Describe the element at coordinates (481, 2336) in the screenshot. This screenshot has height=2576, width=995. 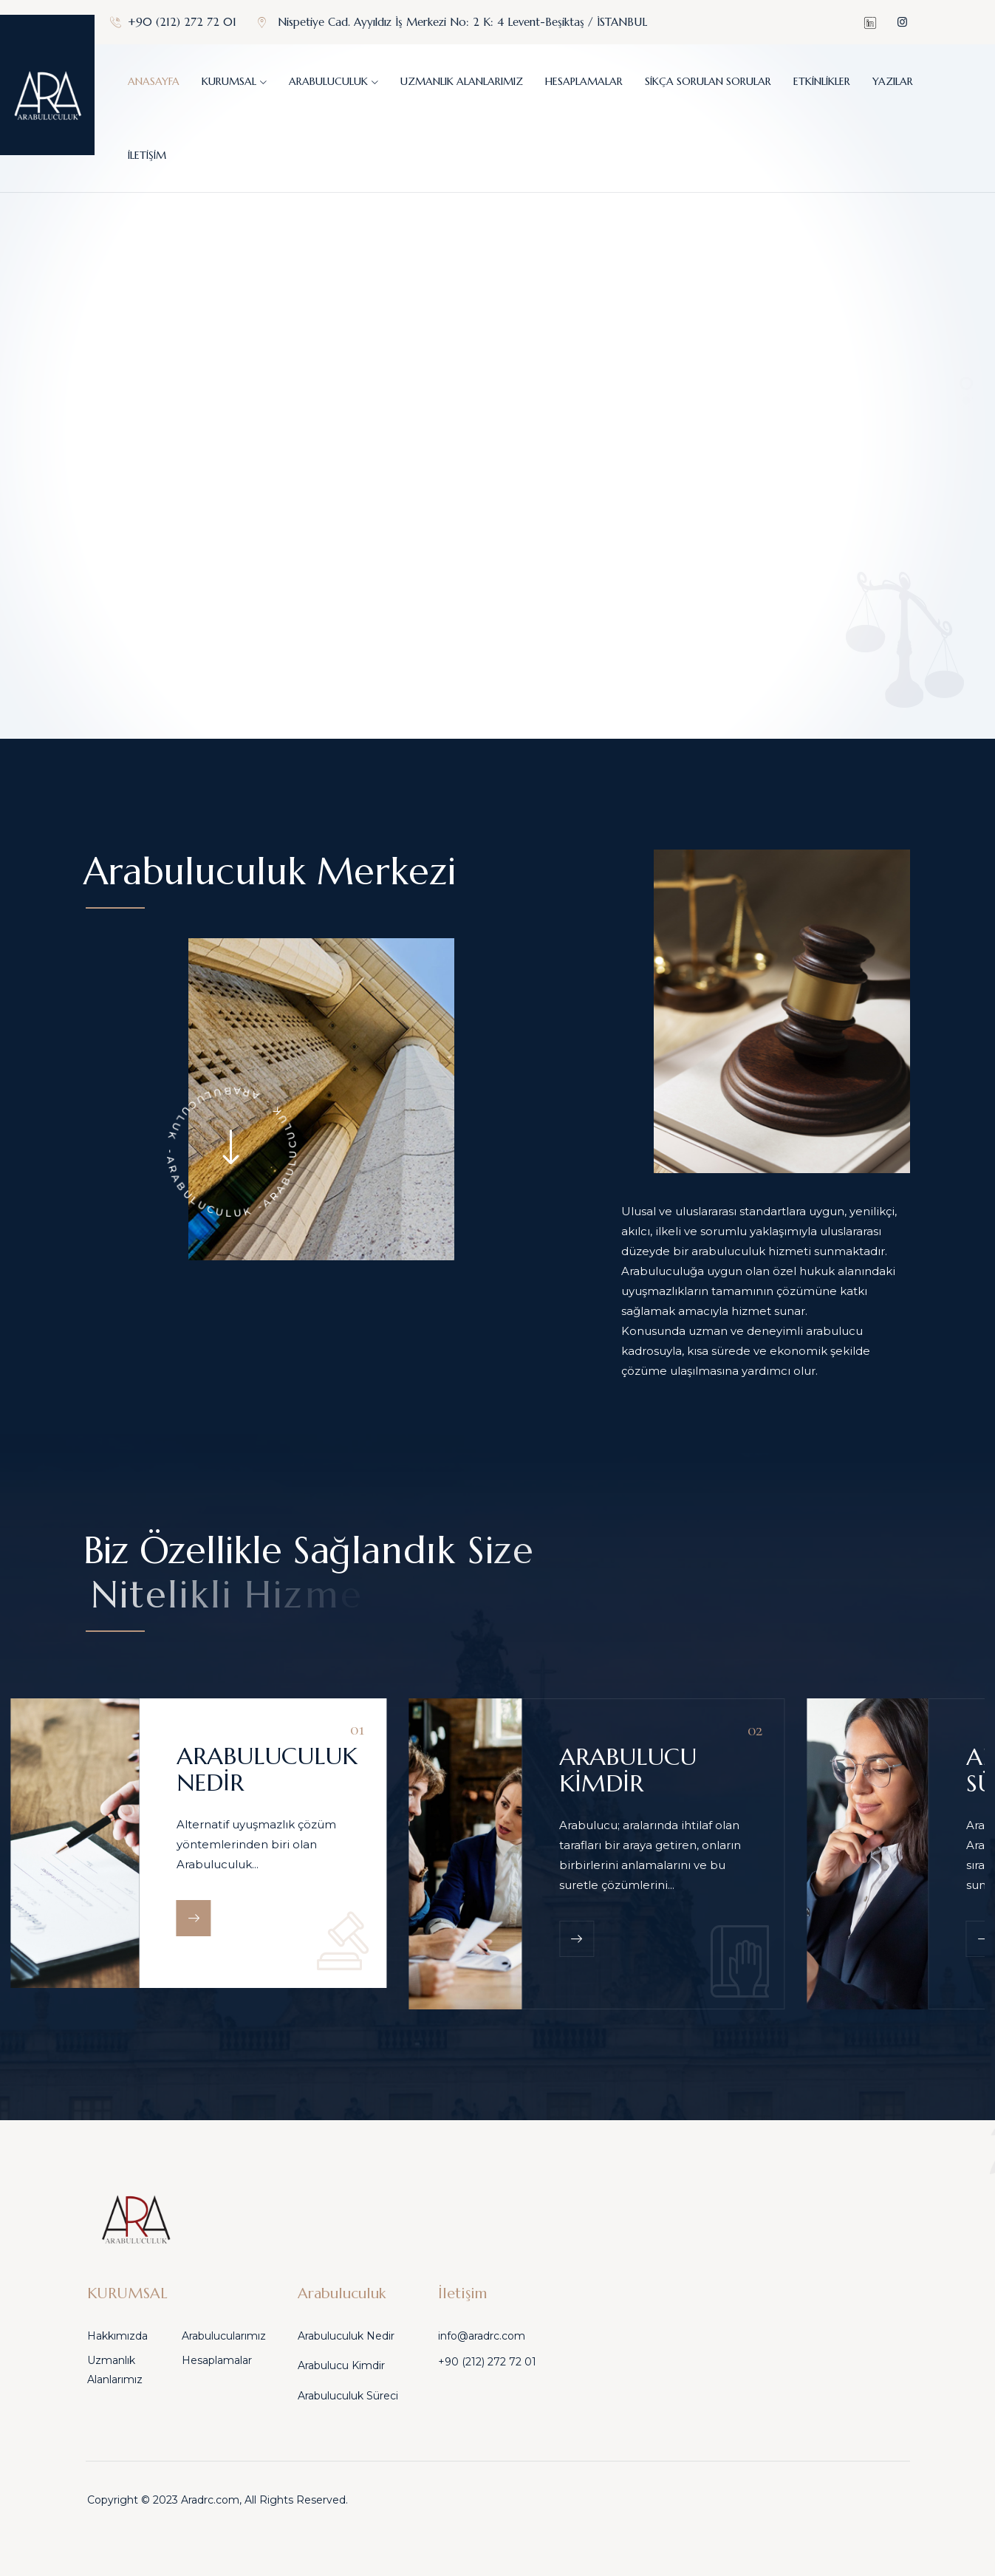
I see `info@aradrc.com` at that location.